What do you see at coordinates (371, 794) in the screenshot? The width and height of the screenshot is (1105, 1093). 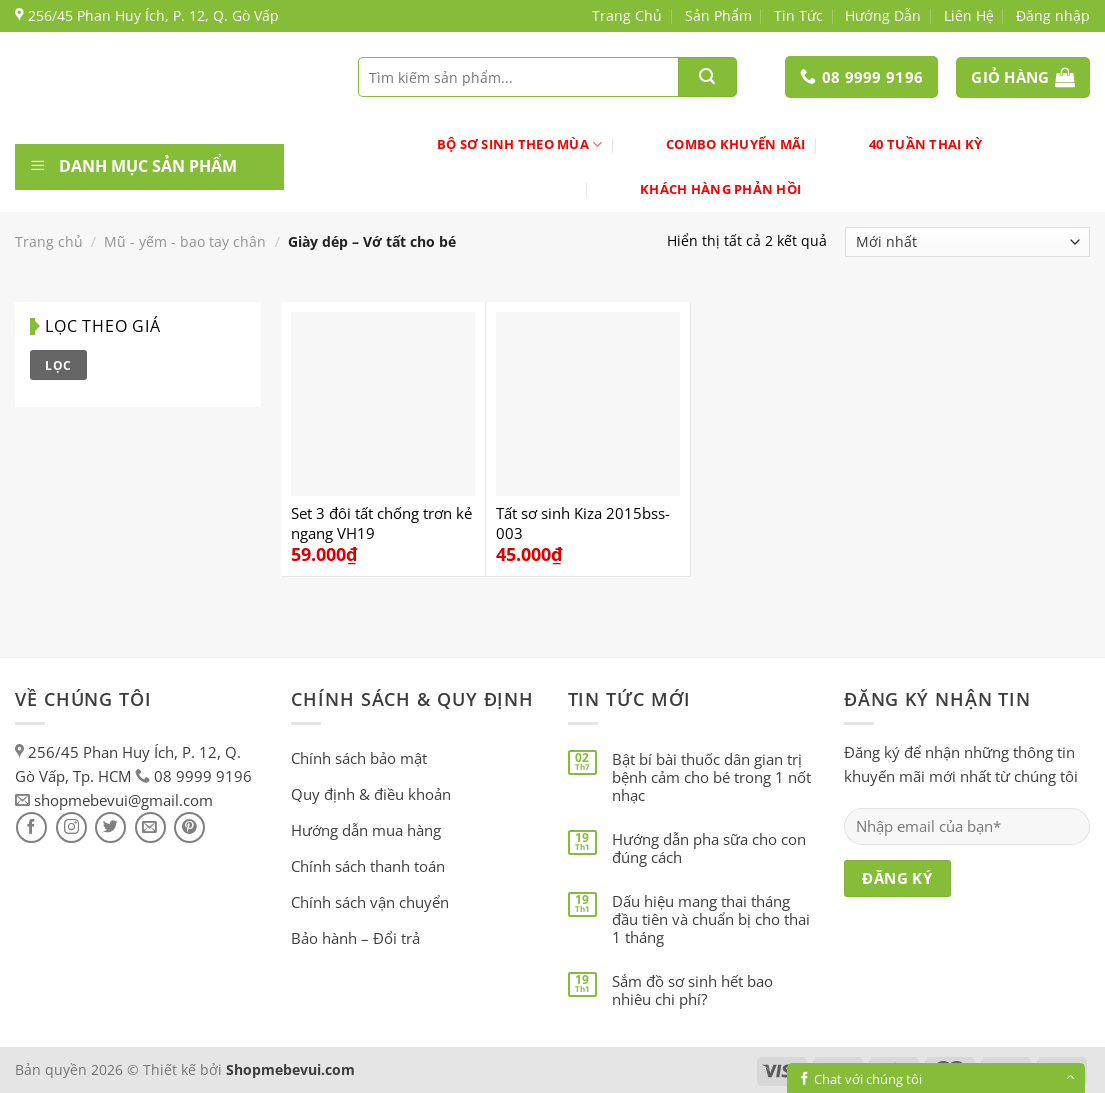 I see `Quy định & điều khoản` at bounding box center [371, 794].